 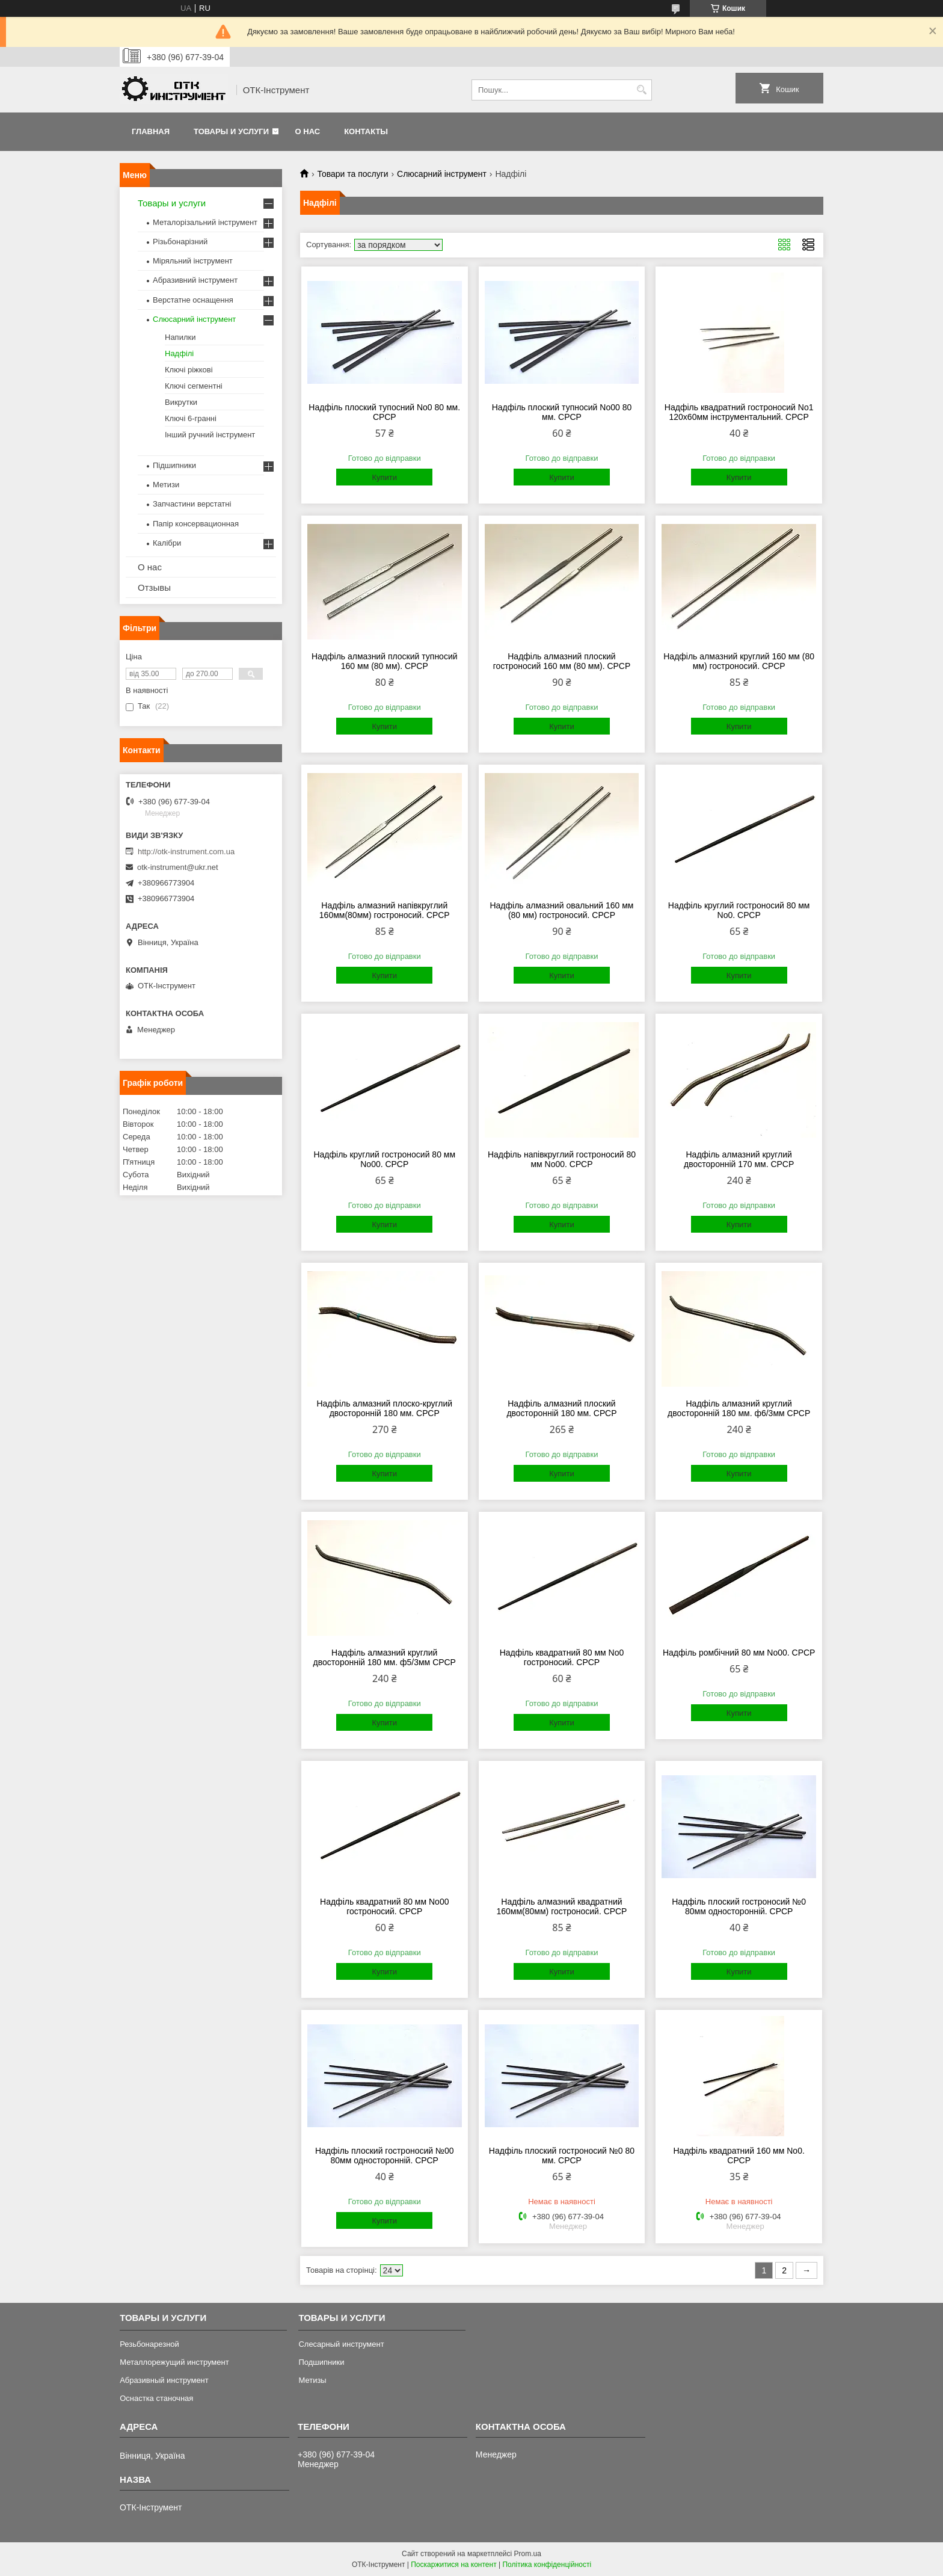 What do you see at coordinates (562, 661) in the screenshot?
I see `Надфіль алмазний плоский гостроносий 160 мм (80 мм). СРСР` at bounding box center [562, 661].